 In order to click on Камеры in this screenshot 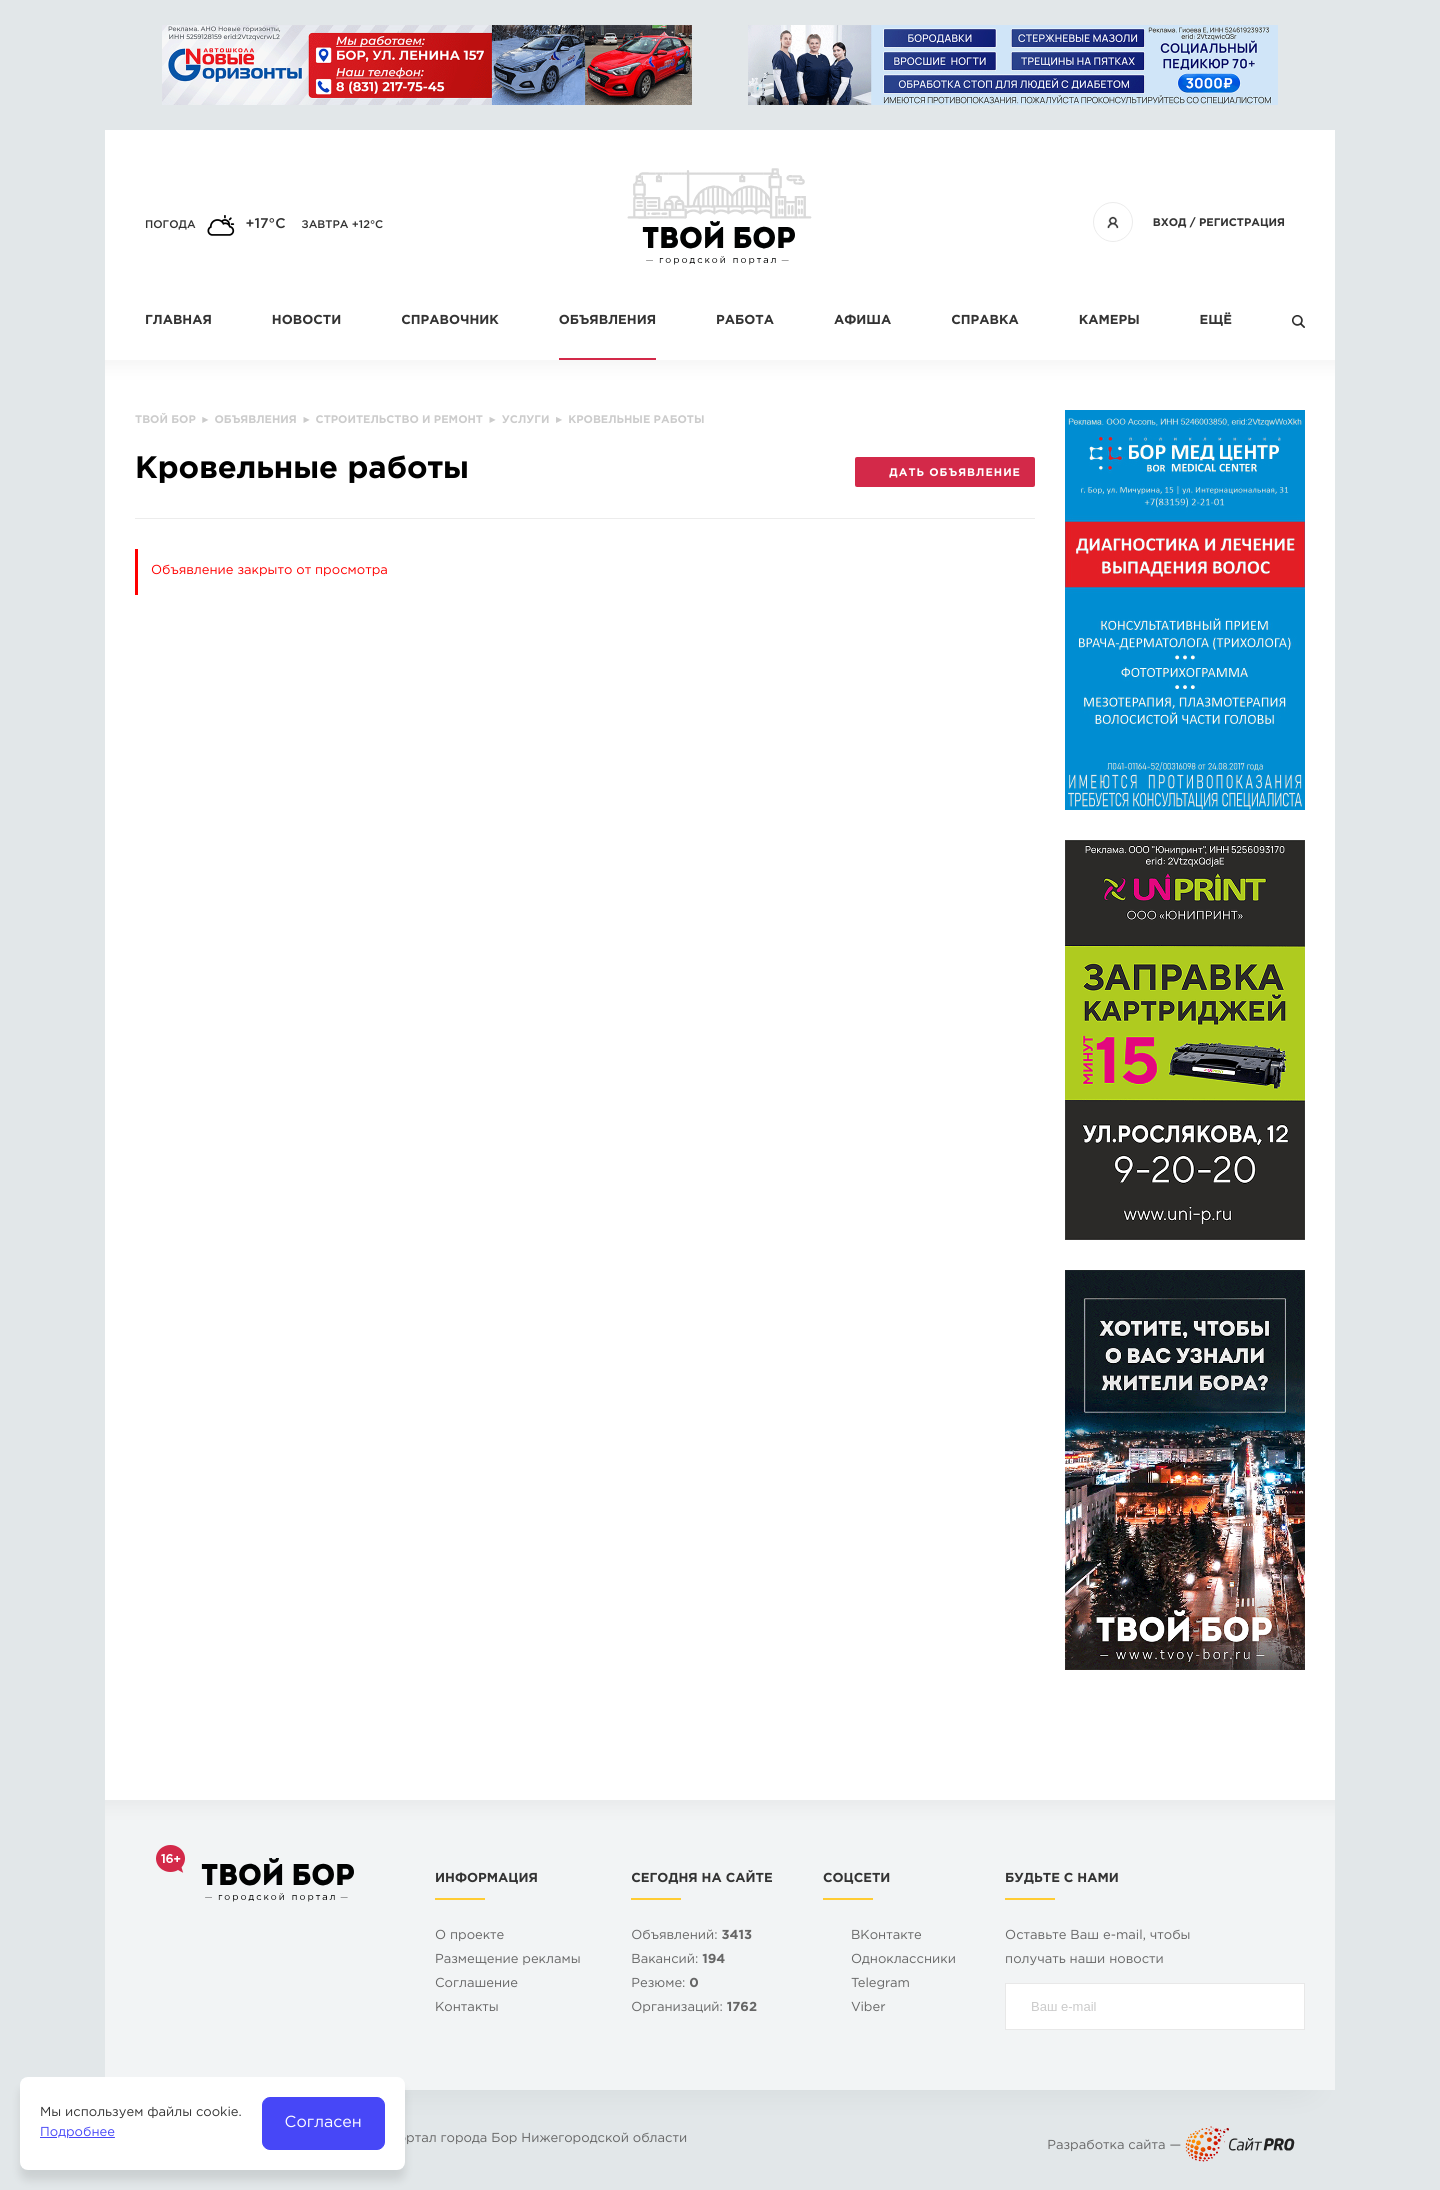, I will do `click(1109, 321)`.